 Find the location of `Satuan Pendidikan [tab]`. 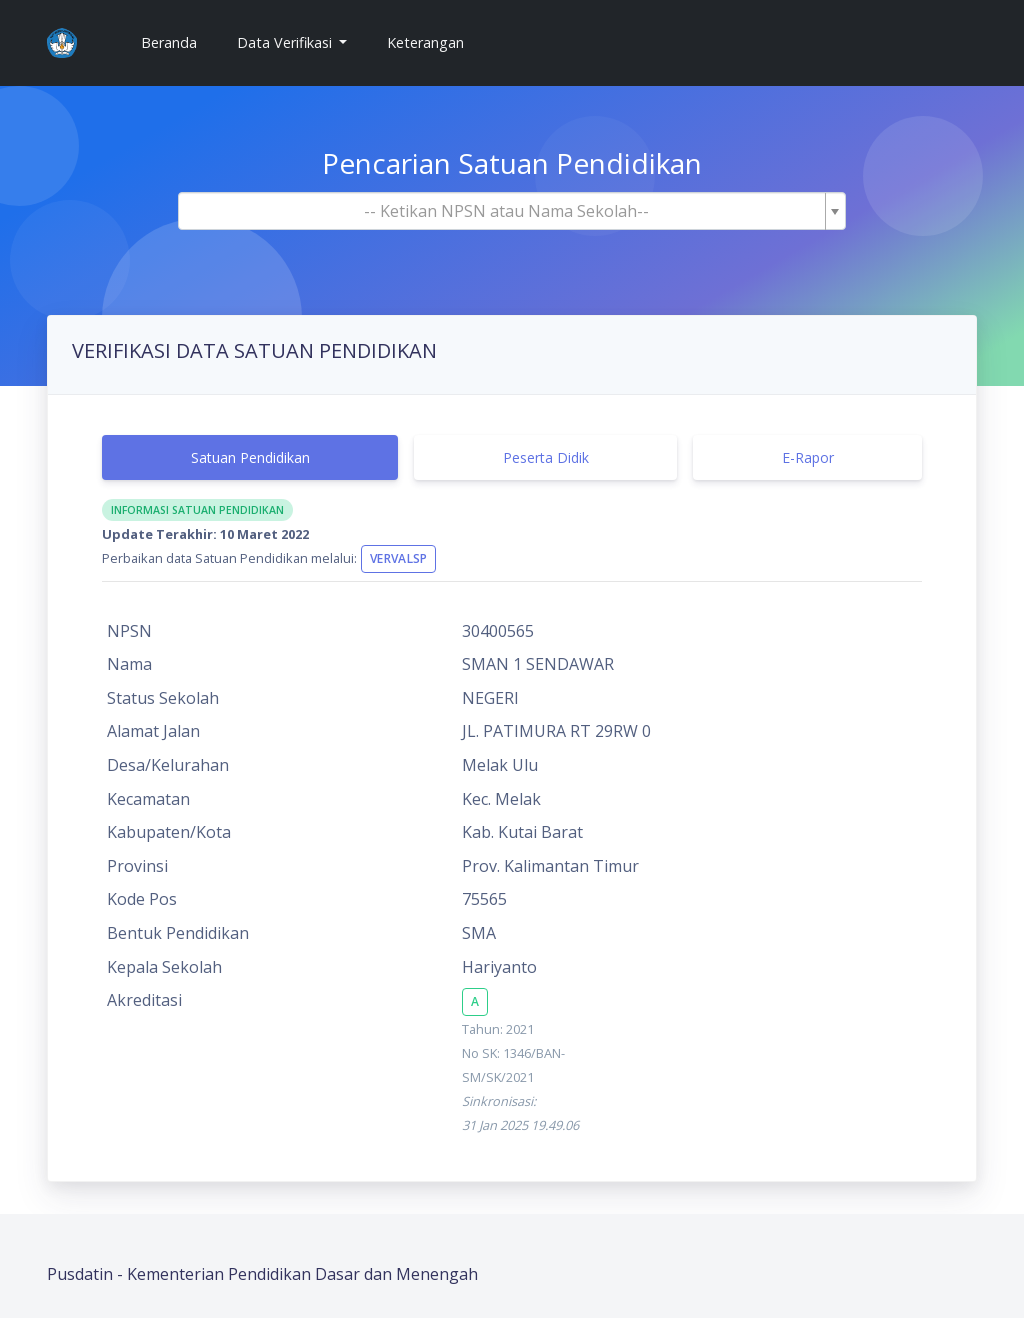

Satuan Pendidikan [tab] is located at coordinates (250, 457).